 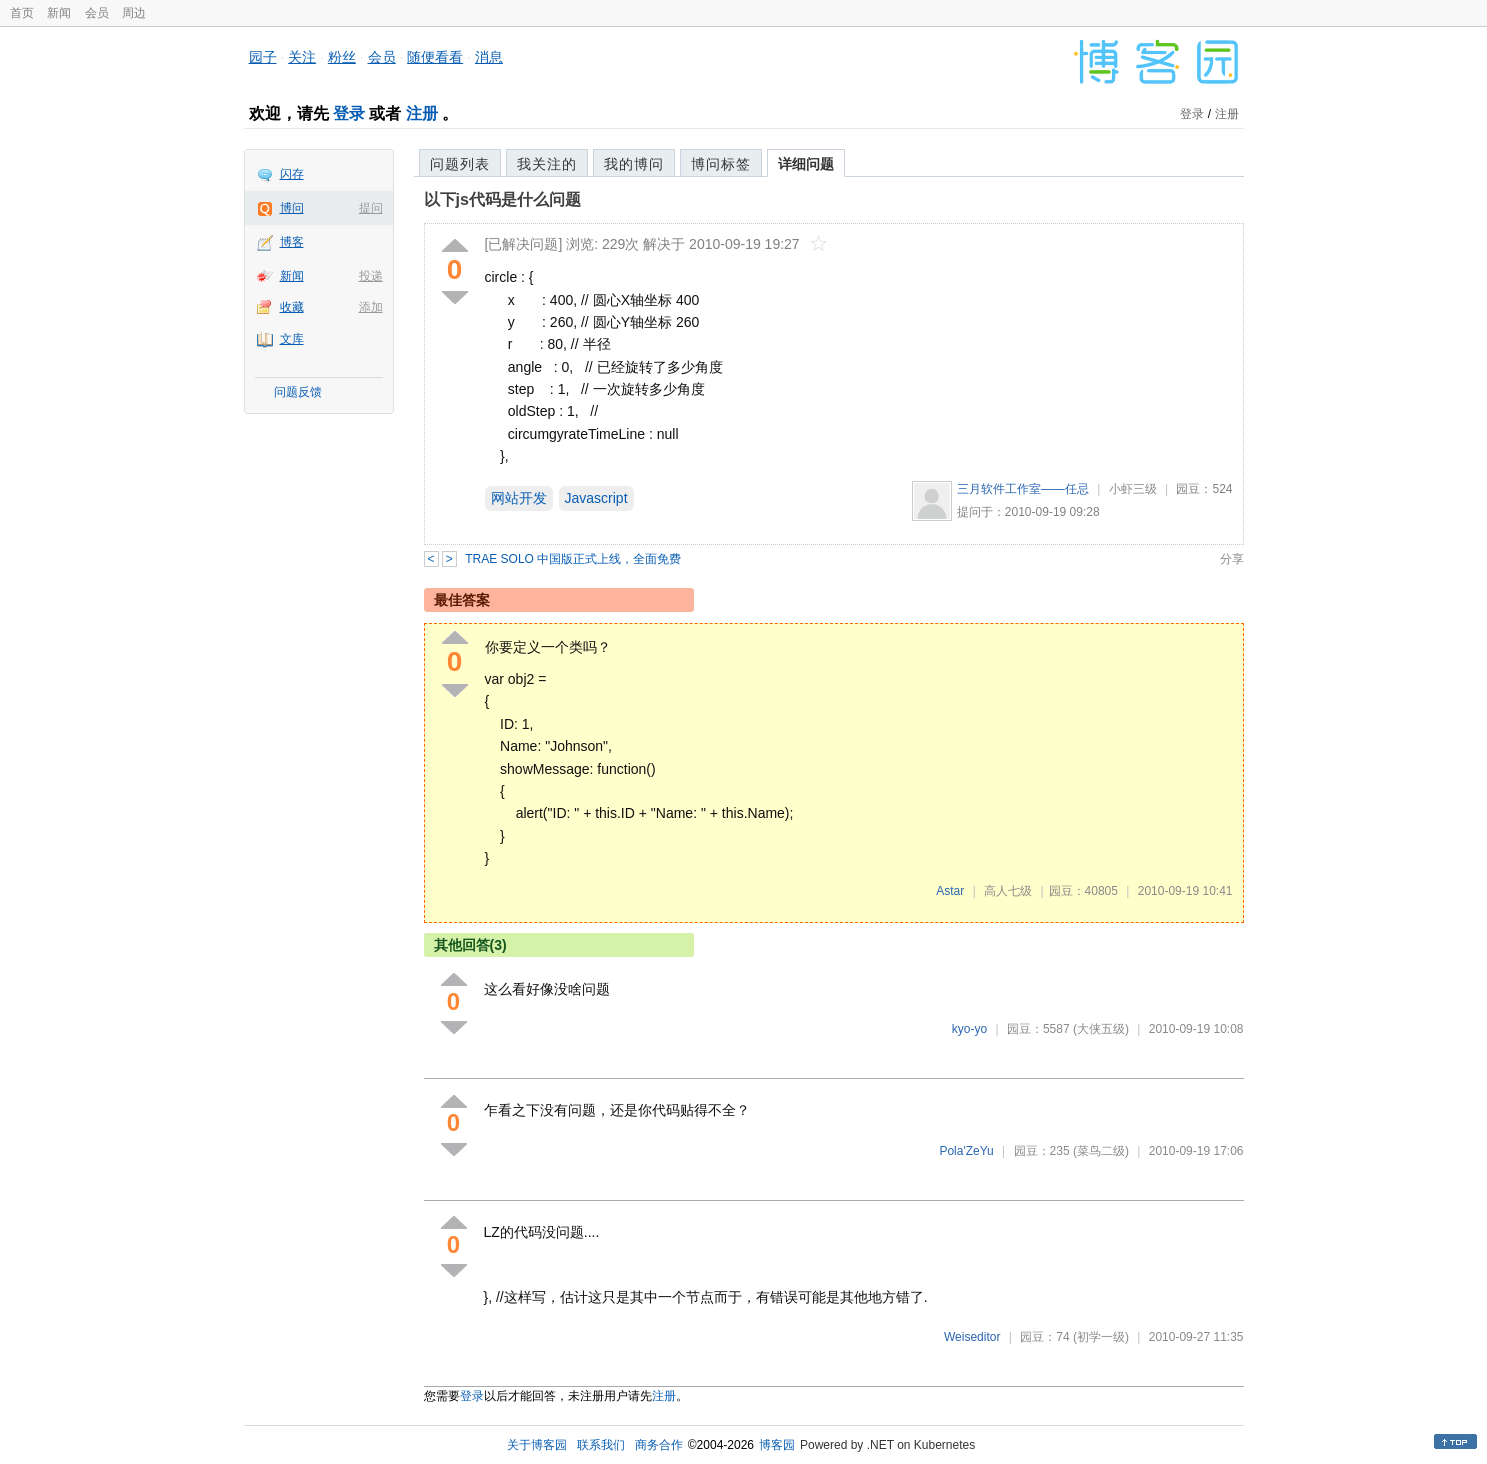 What do you see at coordinates (292, 174) in the screenshot?
I see `闪存` at bounding box center [292, 174].